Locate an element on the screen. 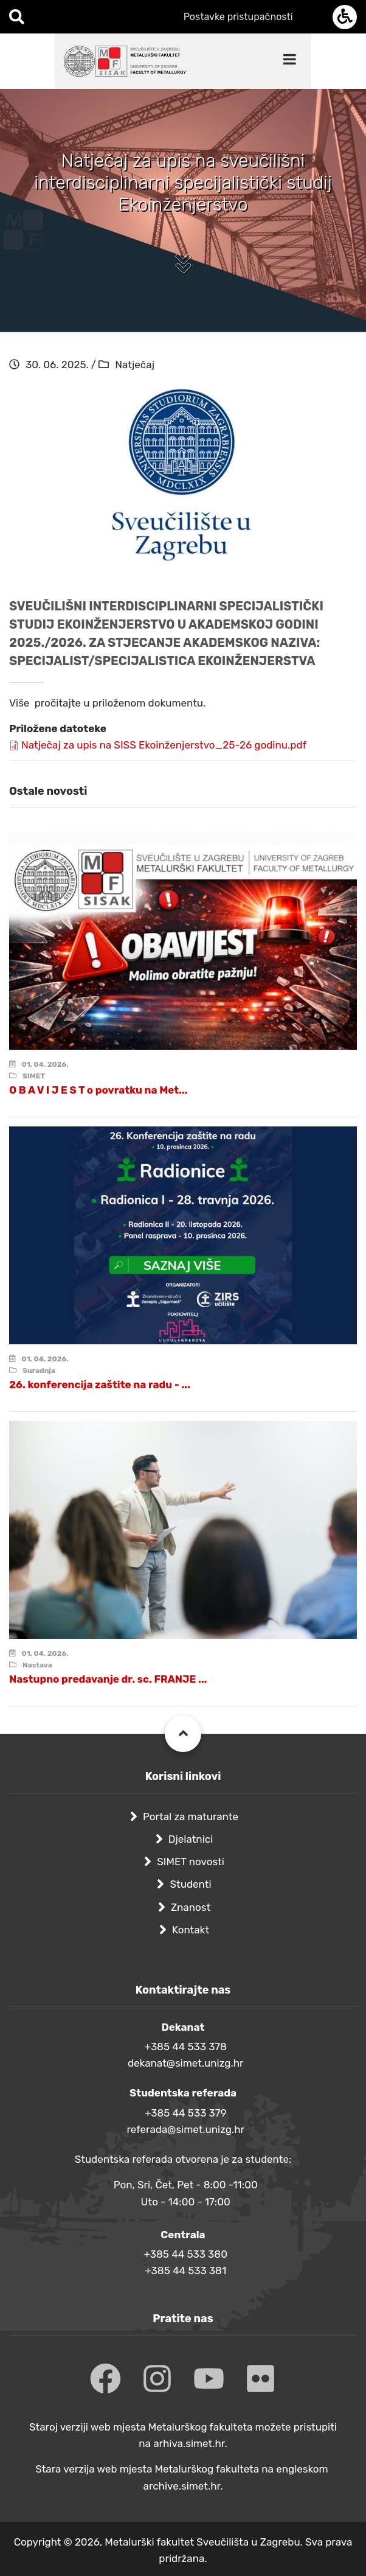  +385 44 533 381 is located at coordinates (185, 2270).